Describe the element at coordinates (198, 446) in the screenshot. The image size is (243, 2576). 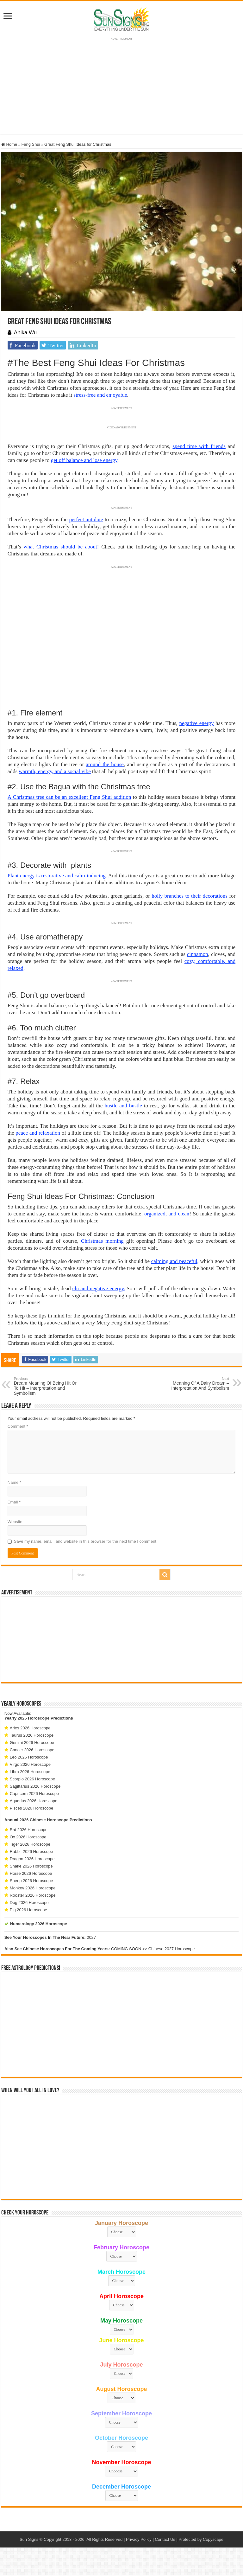
I see `spend time with friends` at that location.